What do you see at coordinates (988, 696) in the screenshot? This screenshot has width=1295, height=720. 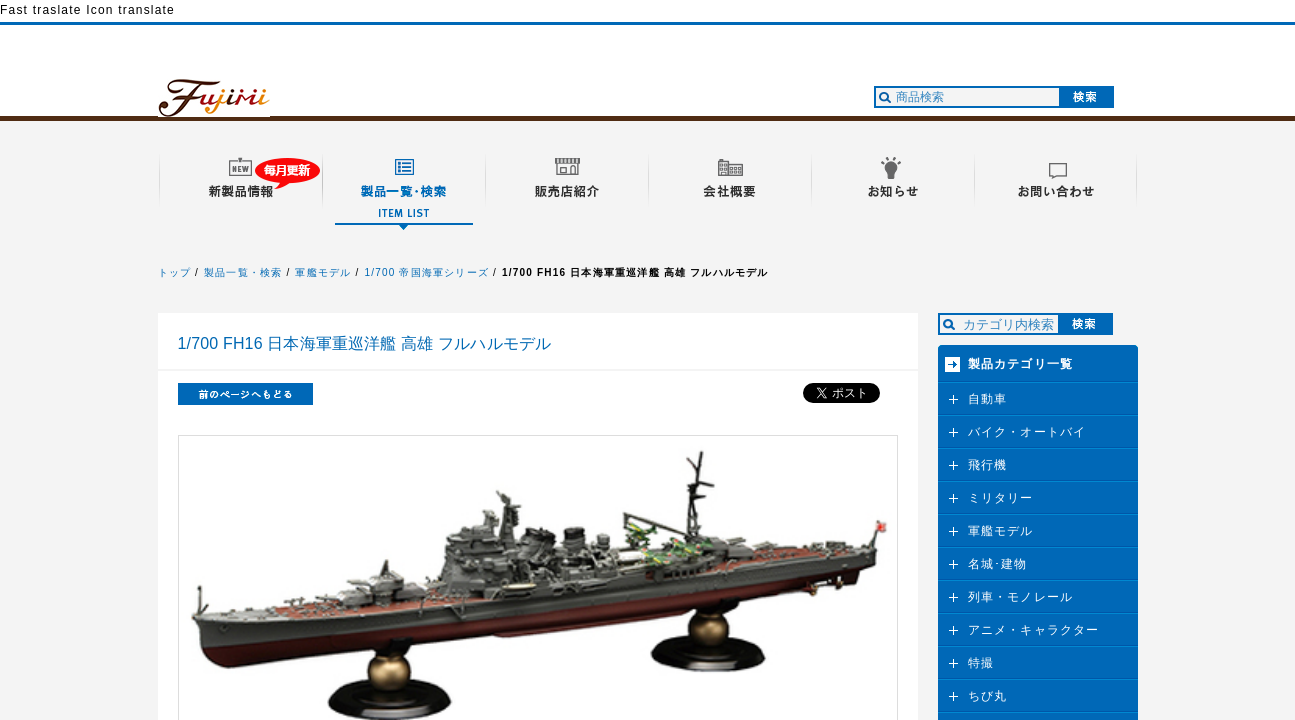 I see `ちび丸` at bounding box center [988, 696].